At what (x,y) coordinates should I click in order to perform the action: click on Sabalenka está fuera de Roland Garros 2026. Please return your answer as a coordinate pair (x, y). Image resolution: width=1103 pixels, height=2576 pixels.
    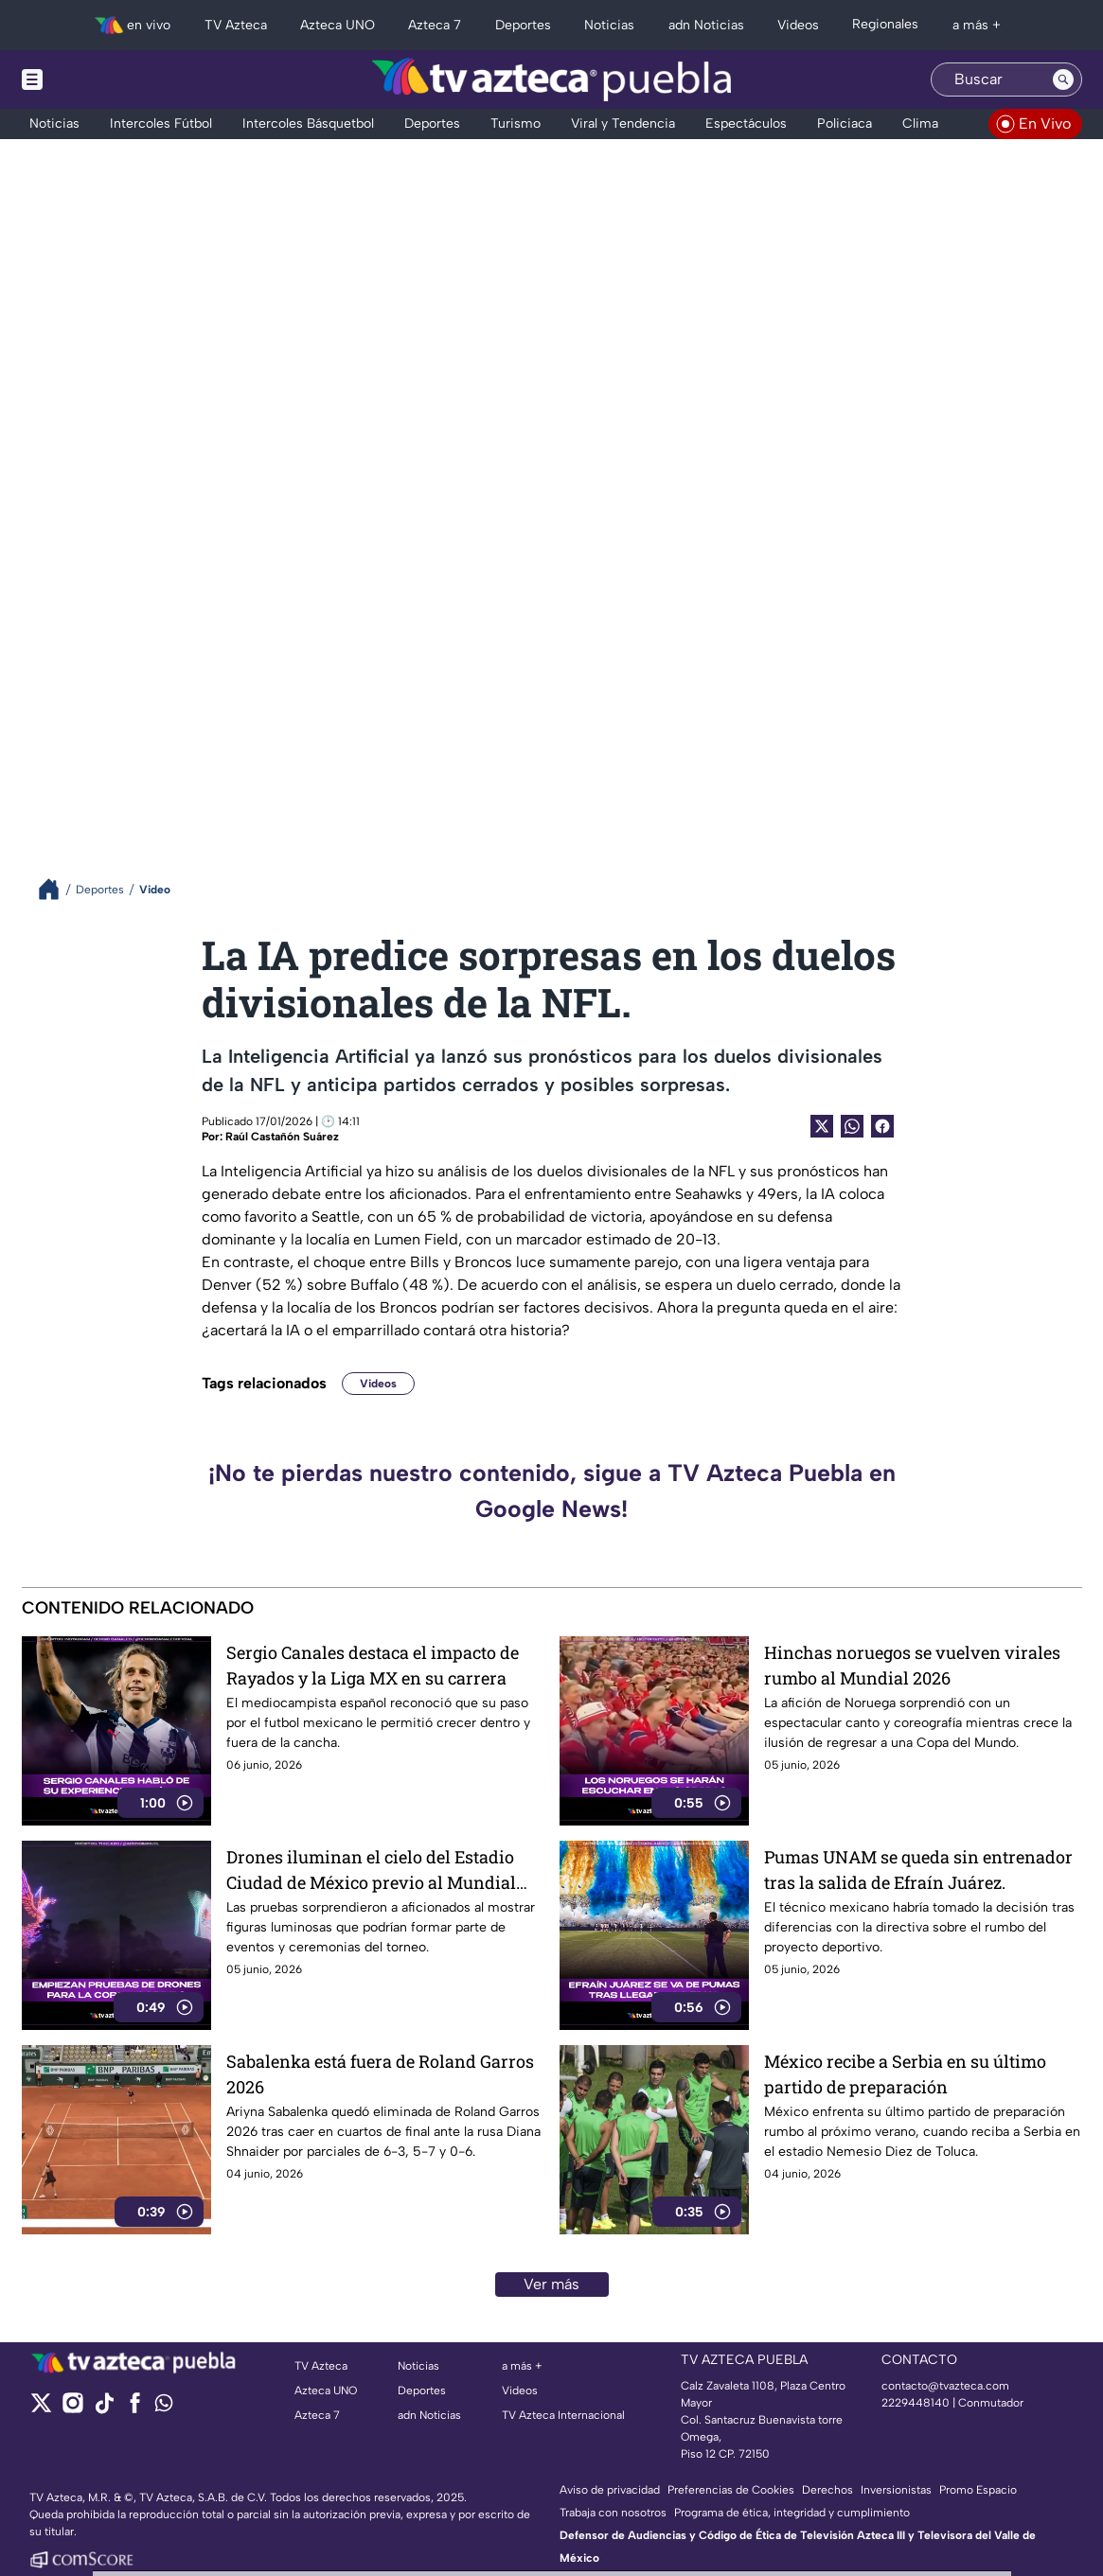
    Looking at the image, I should click on (380, 2074).